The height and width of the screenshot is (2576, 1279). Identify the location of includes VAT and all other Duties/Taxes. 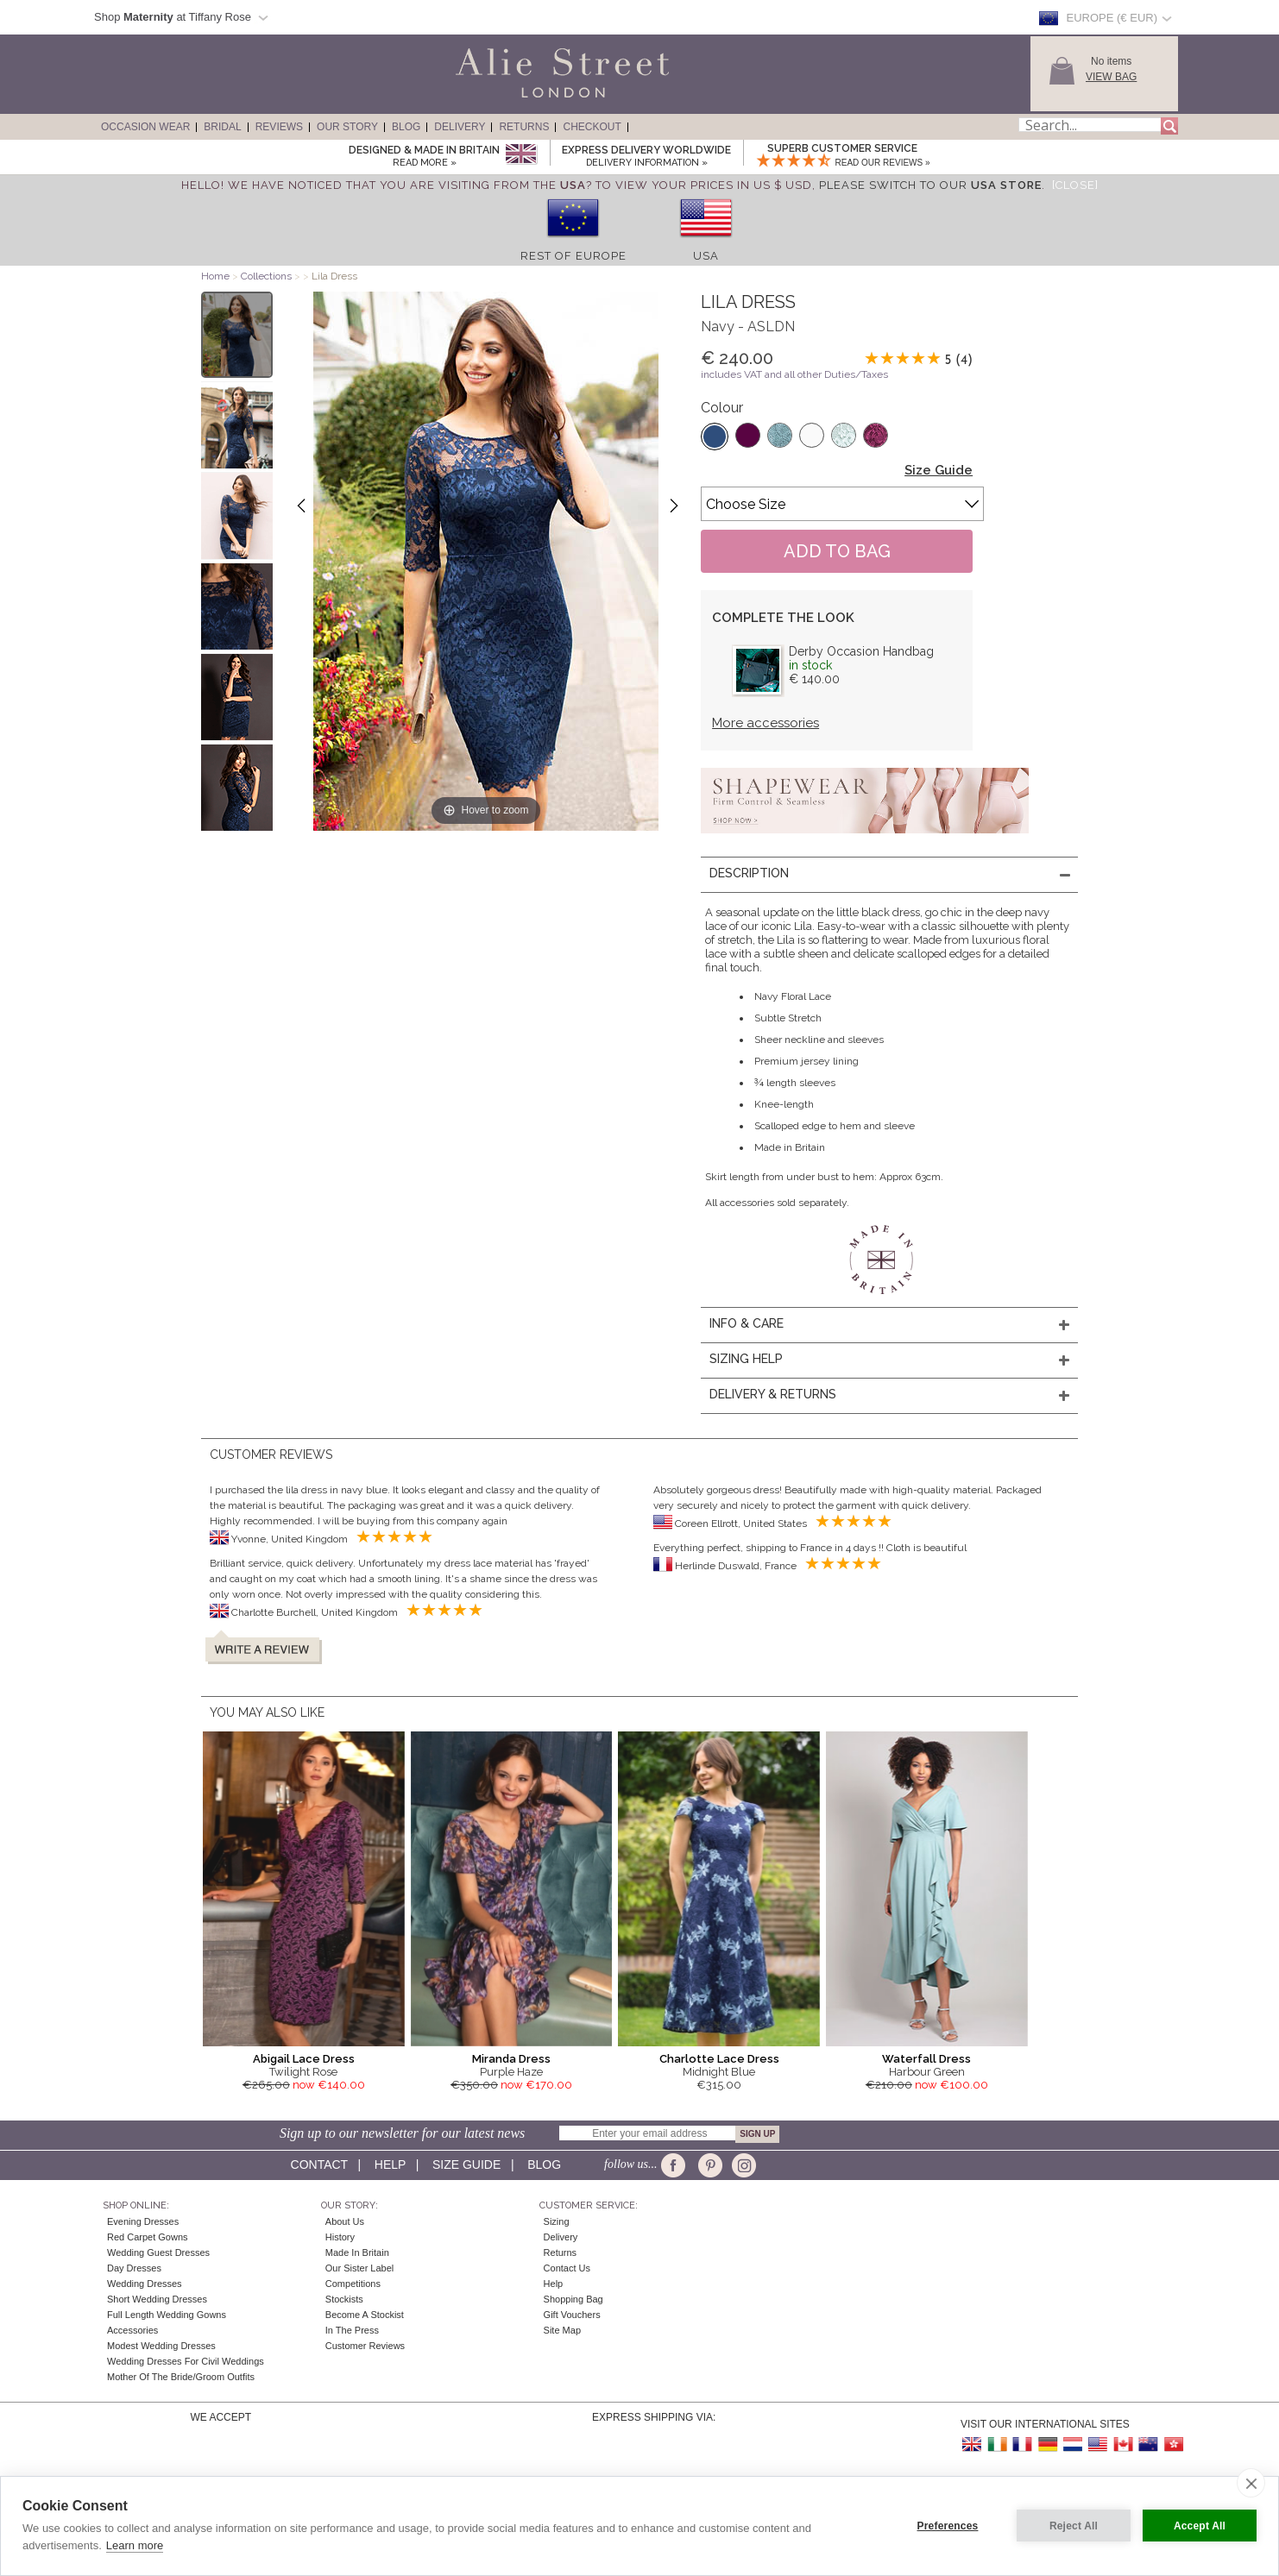
(794, 374).